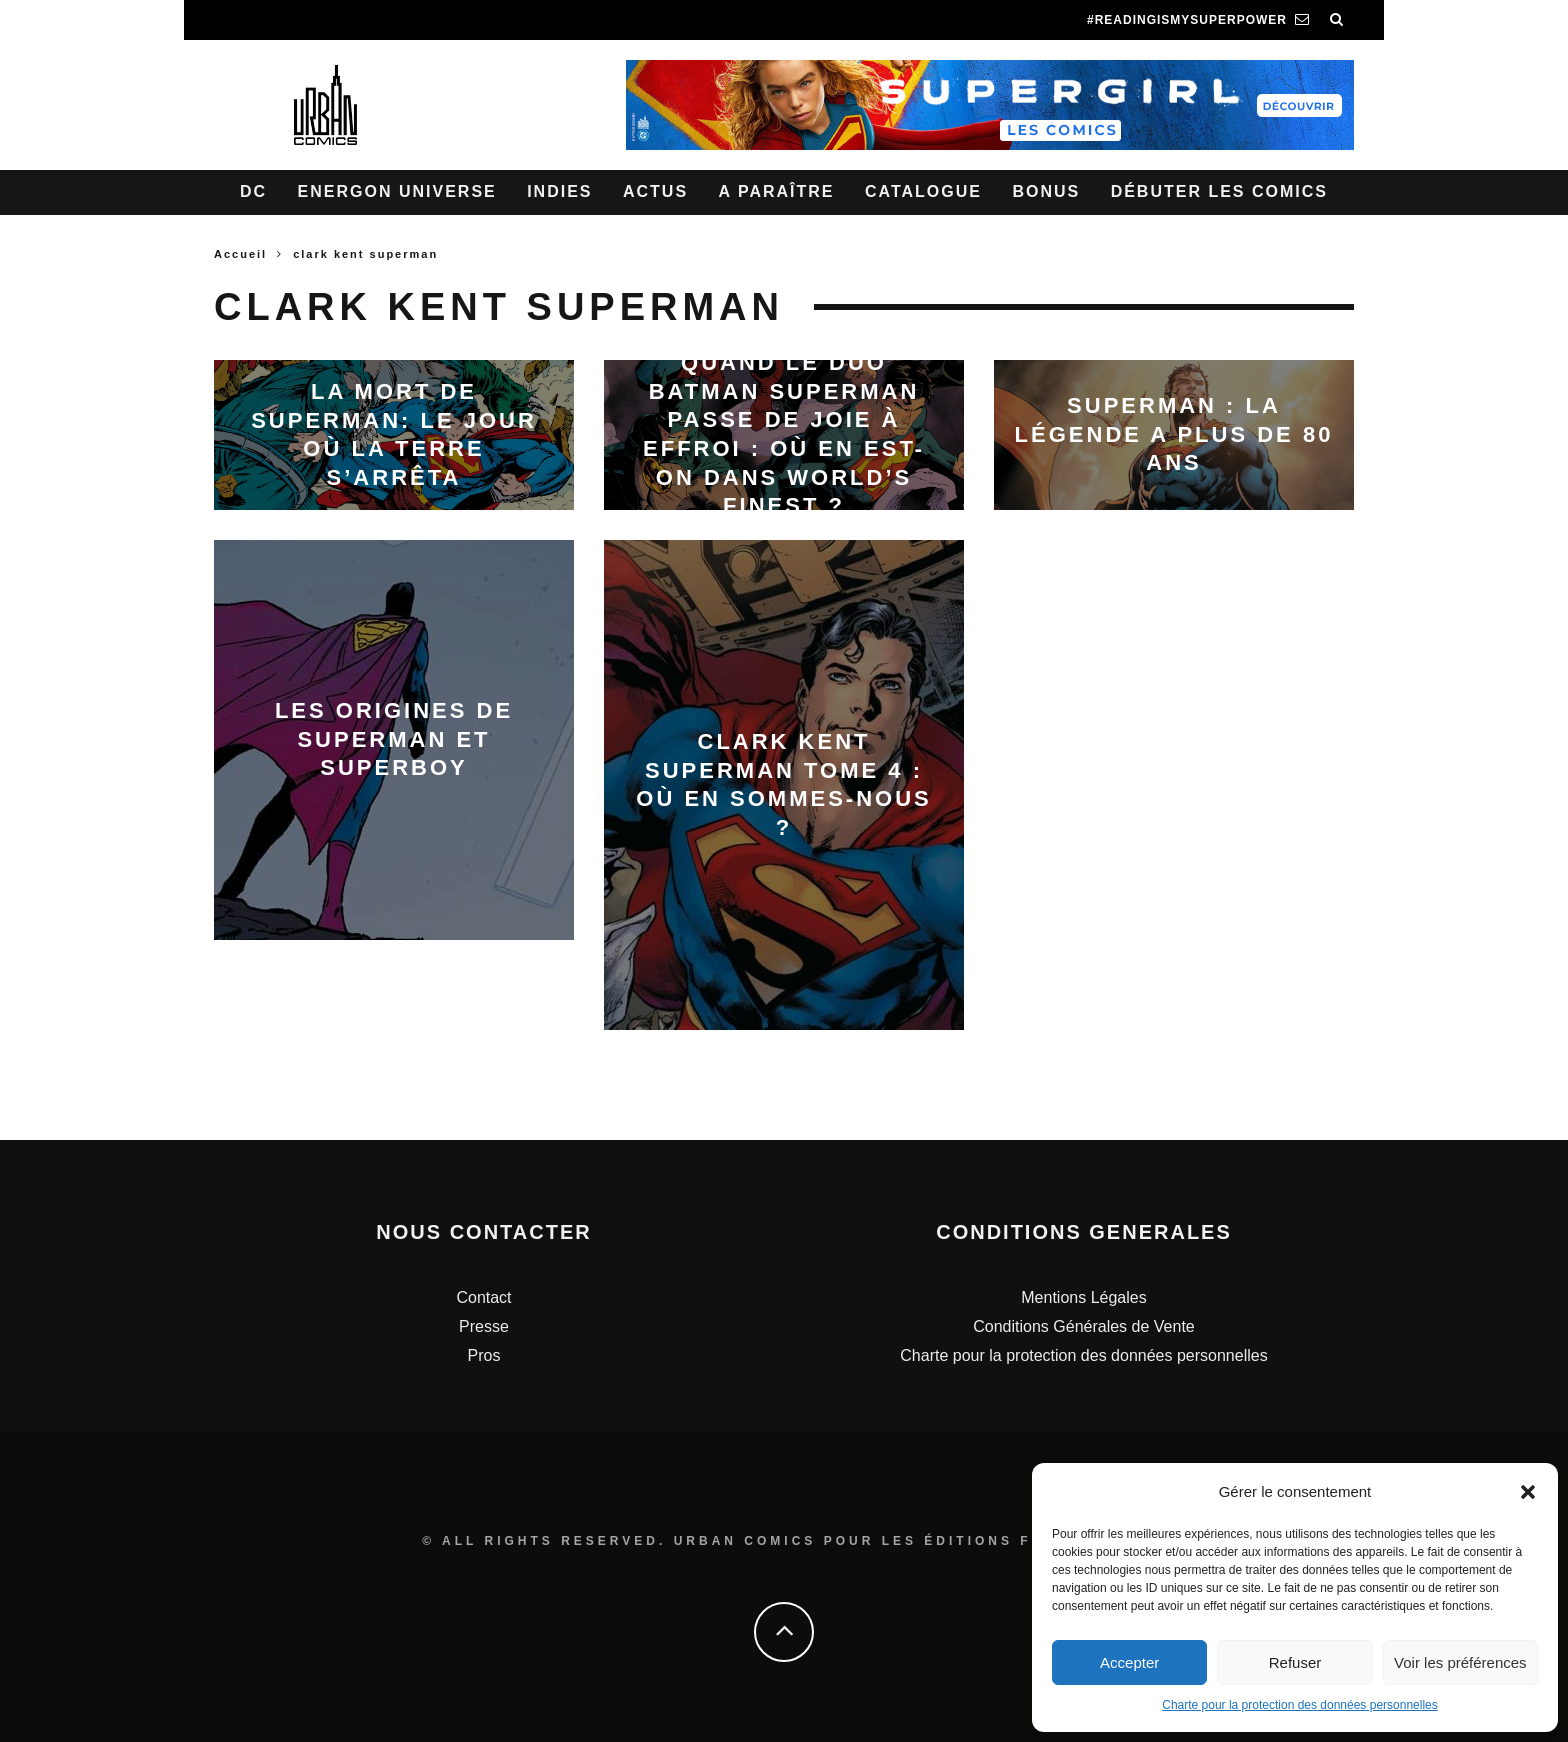 The width and height of the screenshot is (1568, 1742). Describe the element at coordinates (655, 191) in the screenshot. I see `Actus` at that location.